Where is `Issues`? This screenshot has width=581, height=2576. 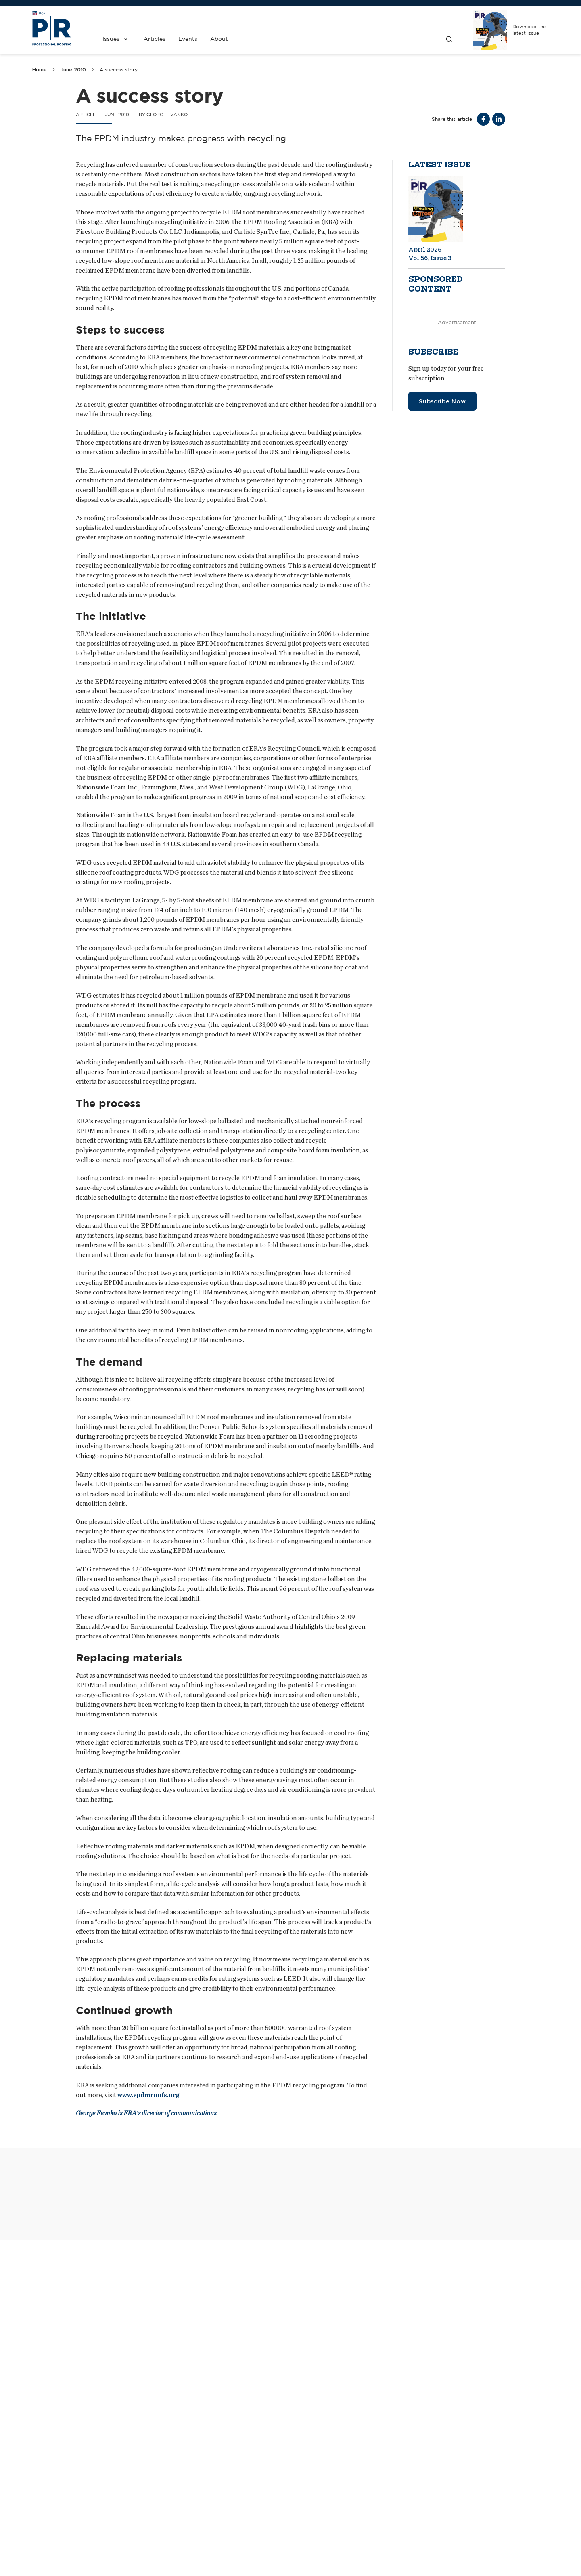
Issues is located at coordinates (110, 39).